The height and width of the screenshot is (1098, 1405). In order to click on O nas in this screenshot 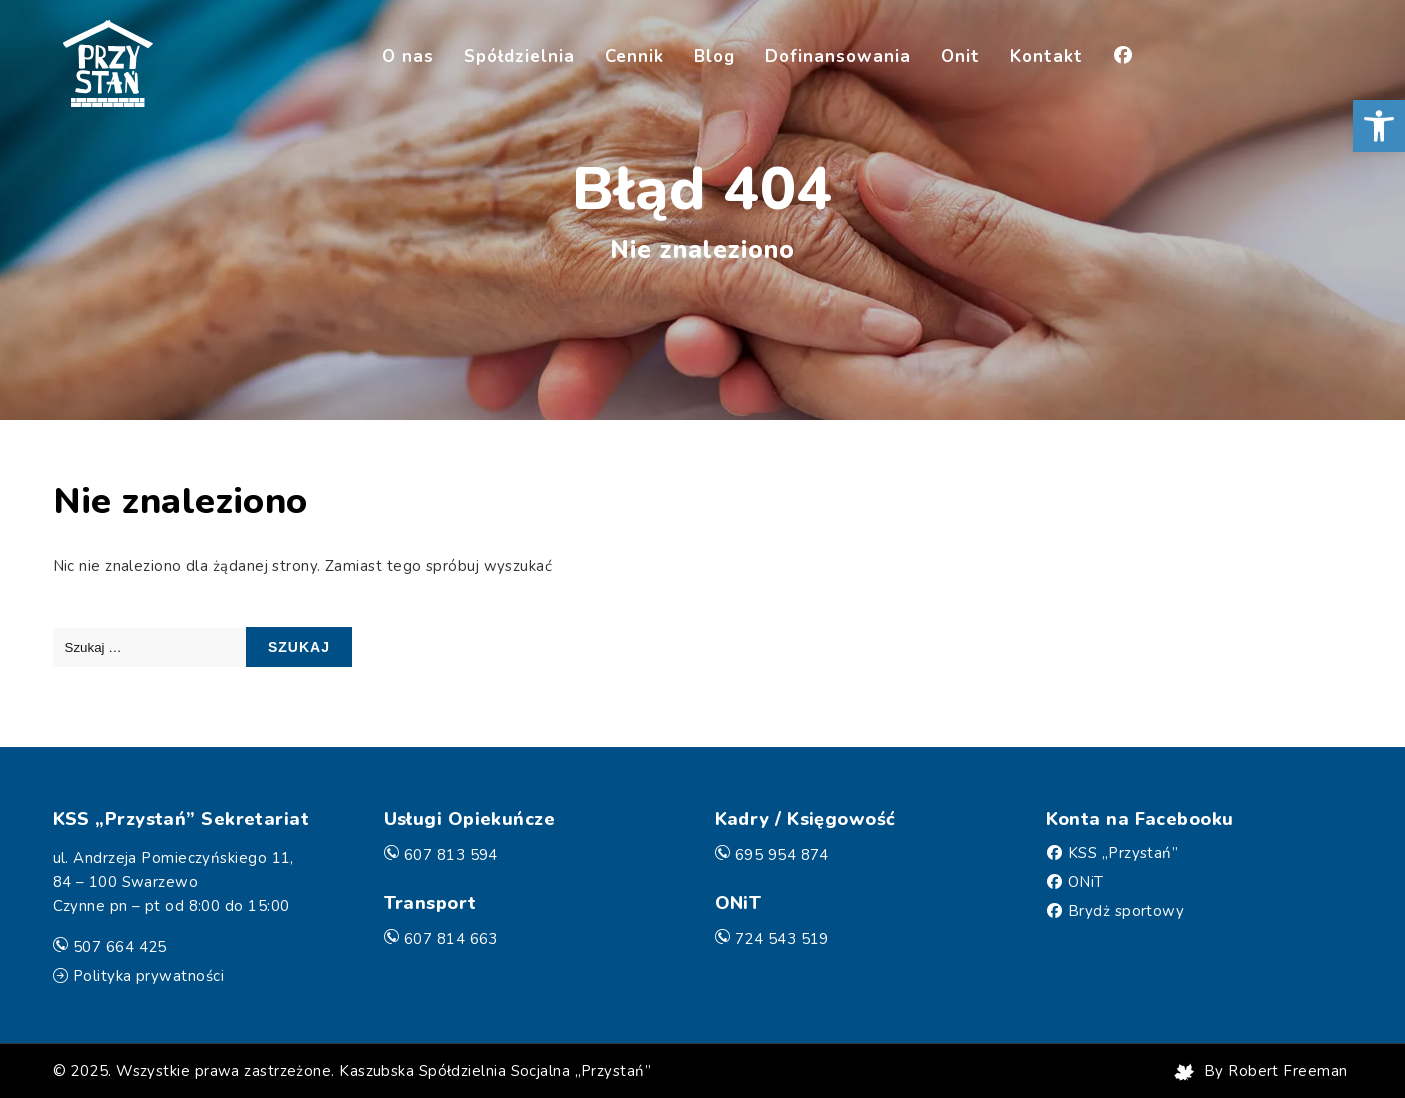, I will do `click(408, 56)`.